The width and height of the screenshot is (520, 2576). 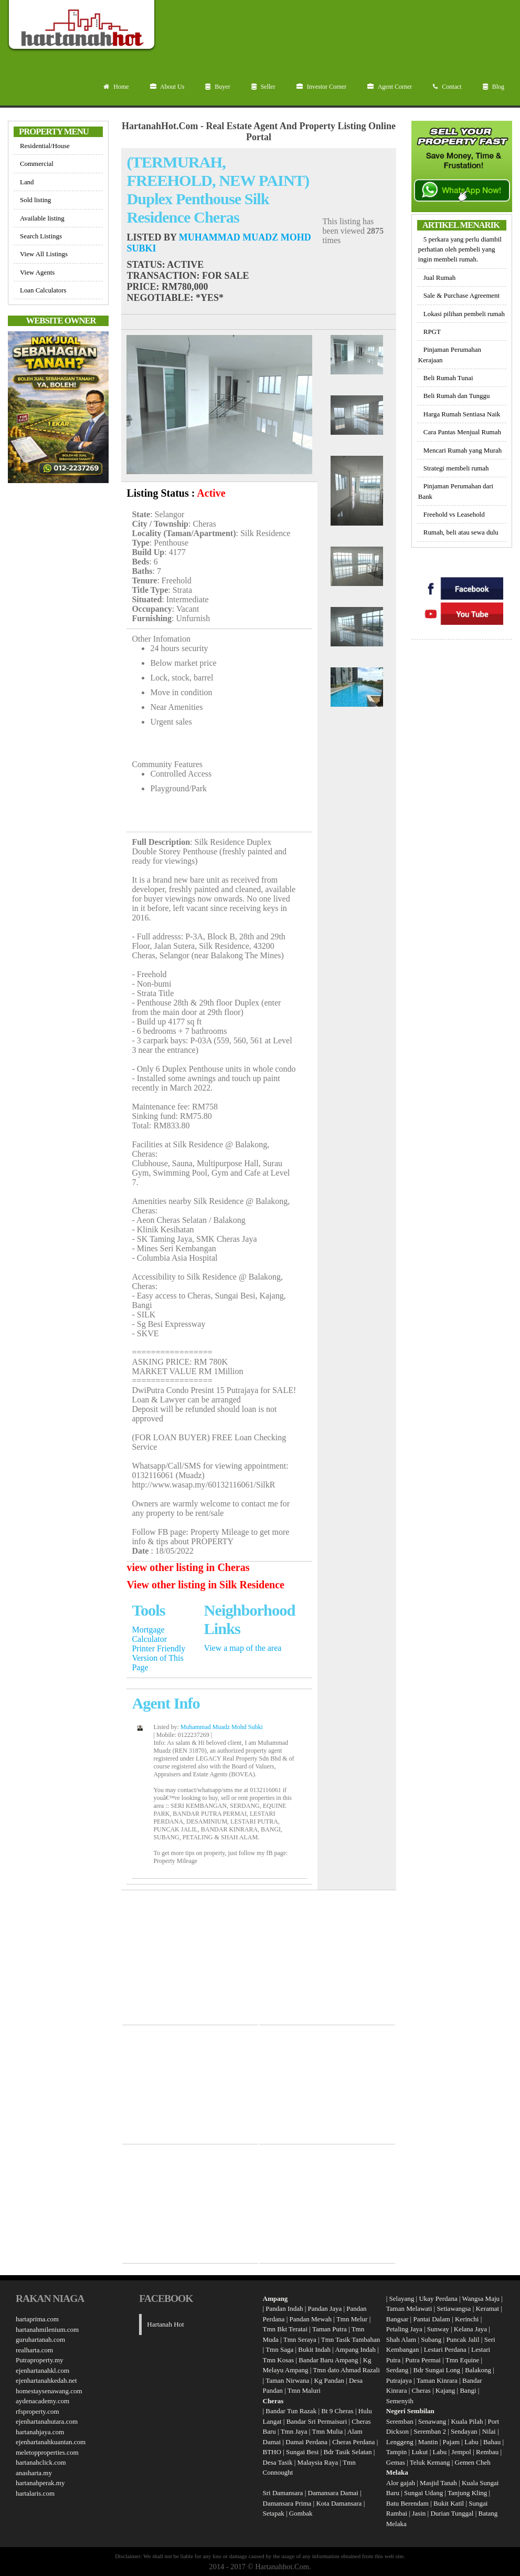 I want to click on Cheras Perdana, so click(x=353, y=2442).